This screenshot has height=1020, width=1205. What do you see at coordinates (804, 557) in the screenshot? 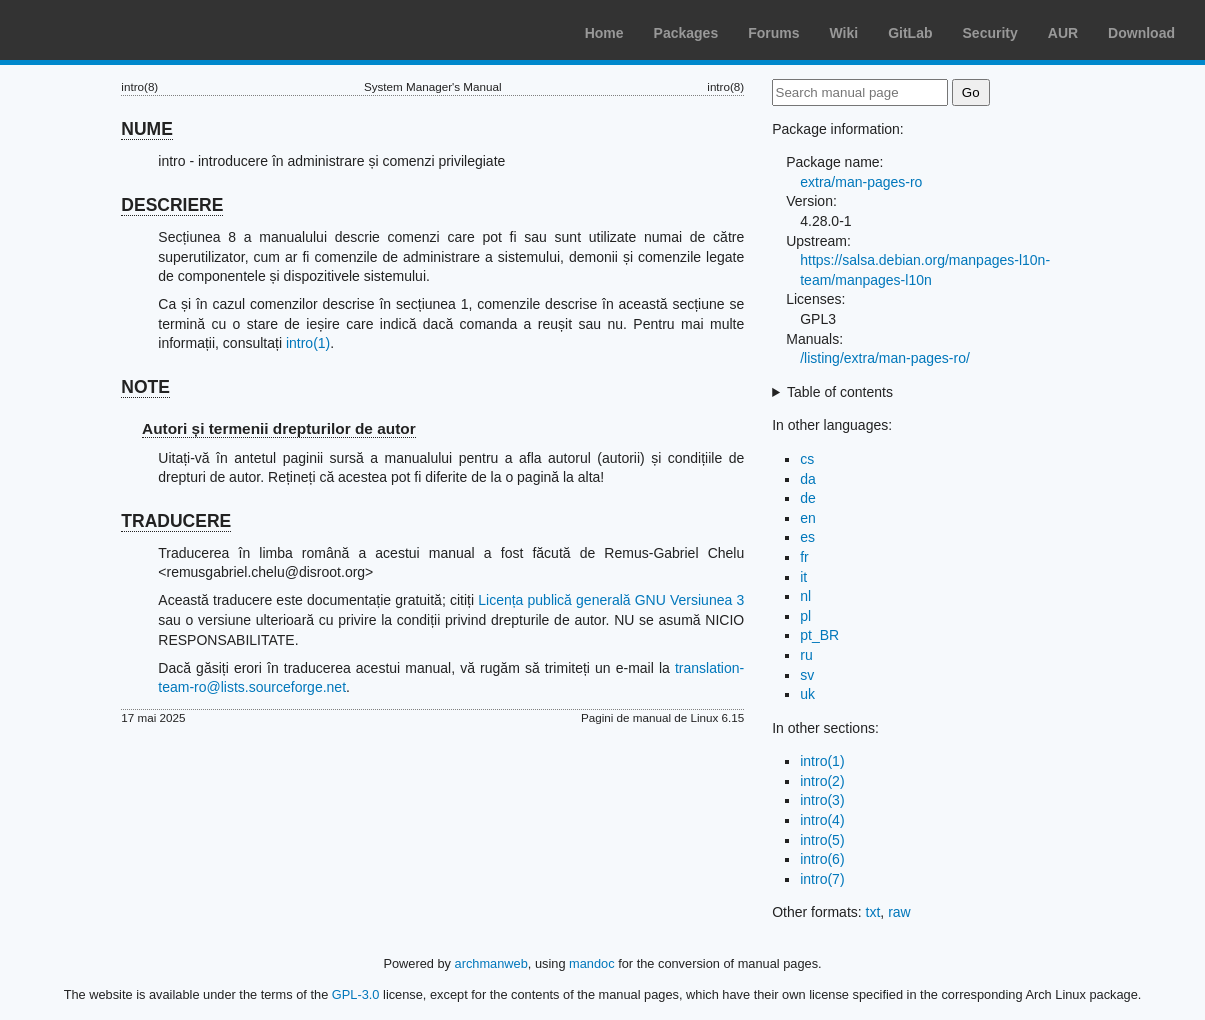
I see `fr` at bounding box center [804, 557].